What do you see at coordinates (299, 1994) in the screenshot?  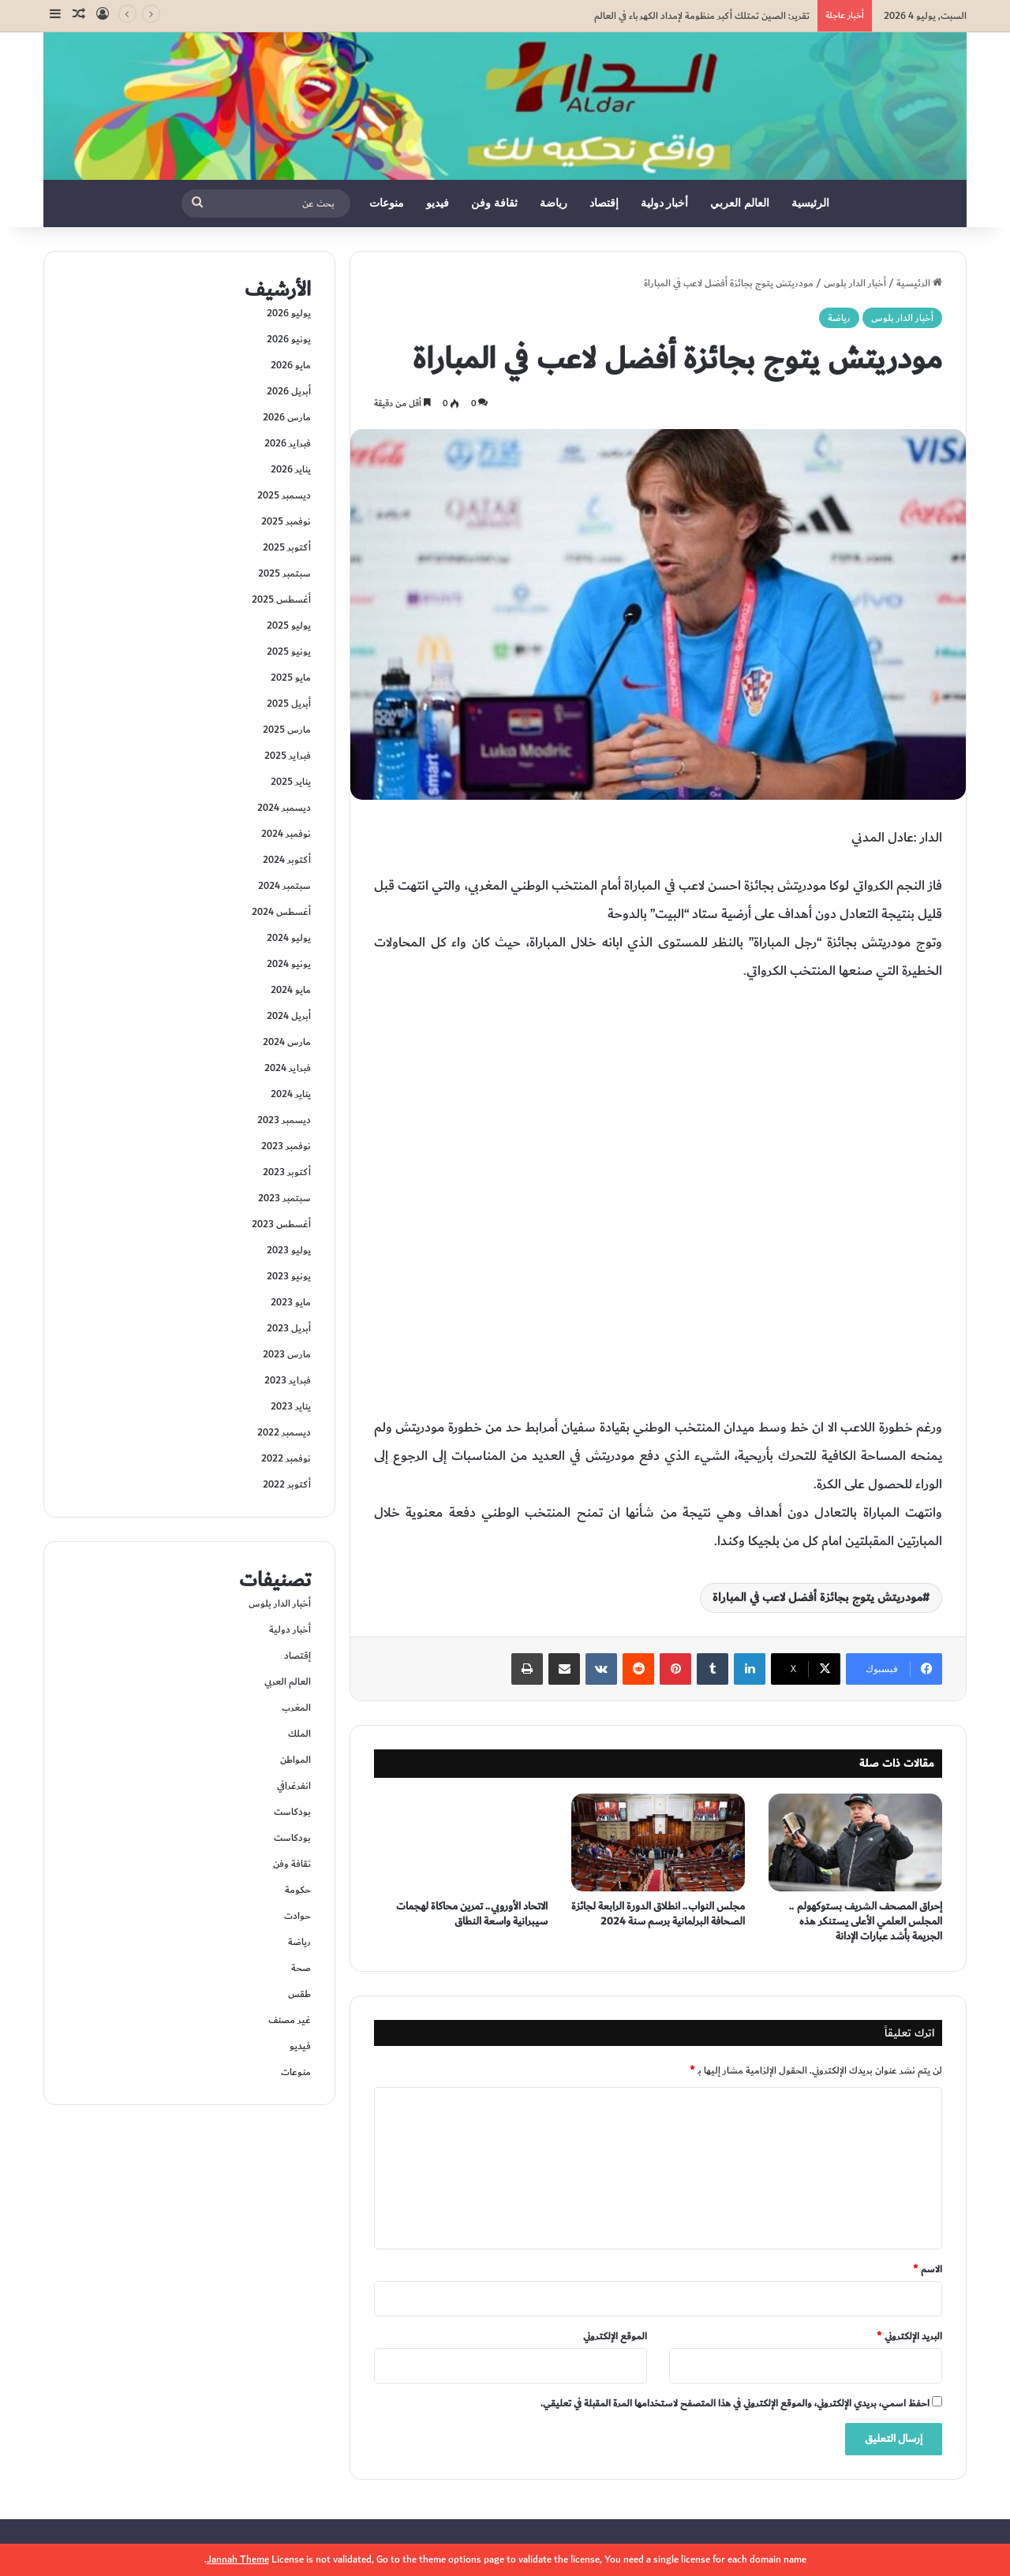 I see `طقس` at bounding box center [299, 1994].